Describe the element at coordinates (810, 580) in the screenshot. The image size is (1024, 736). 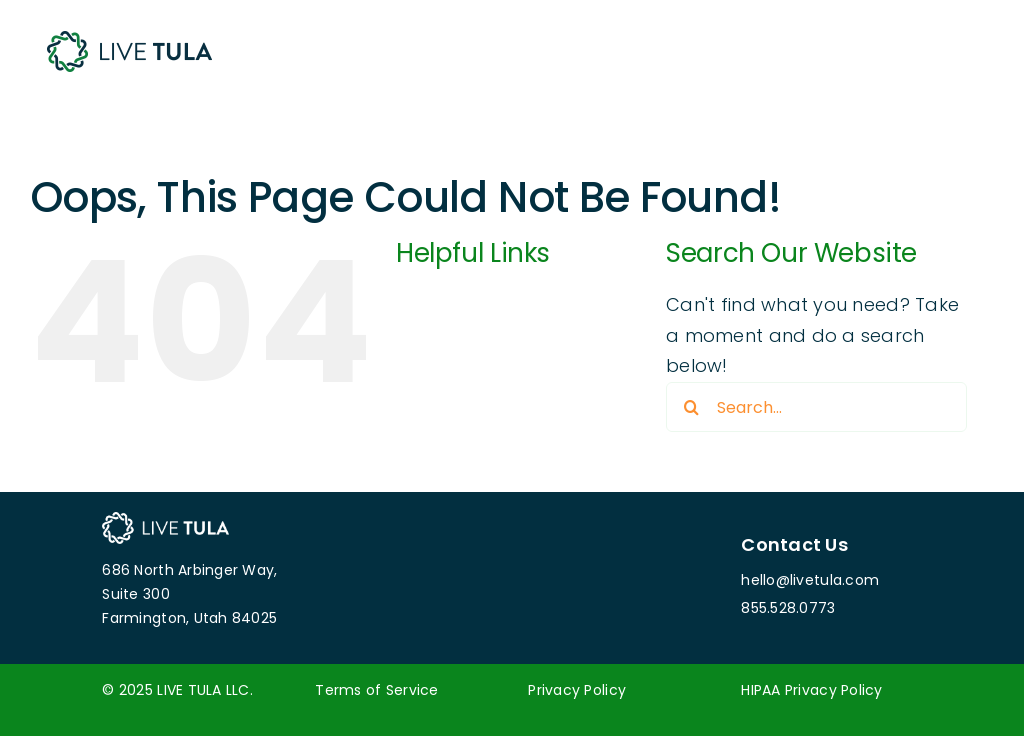
I see `hello@livetula.com` at that location.